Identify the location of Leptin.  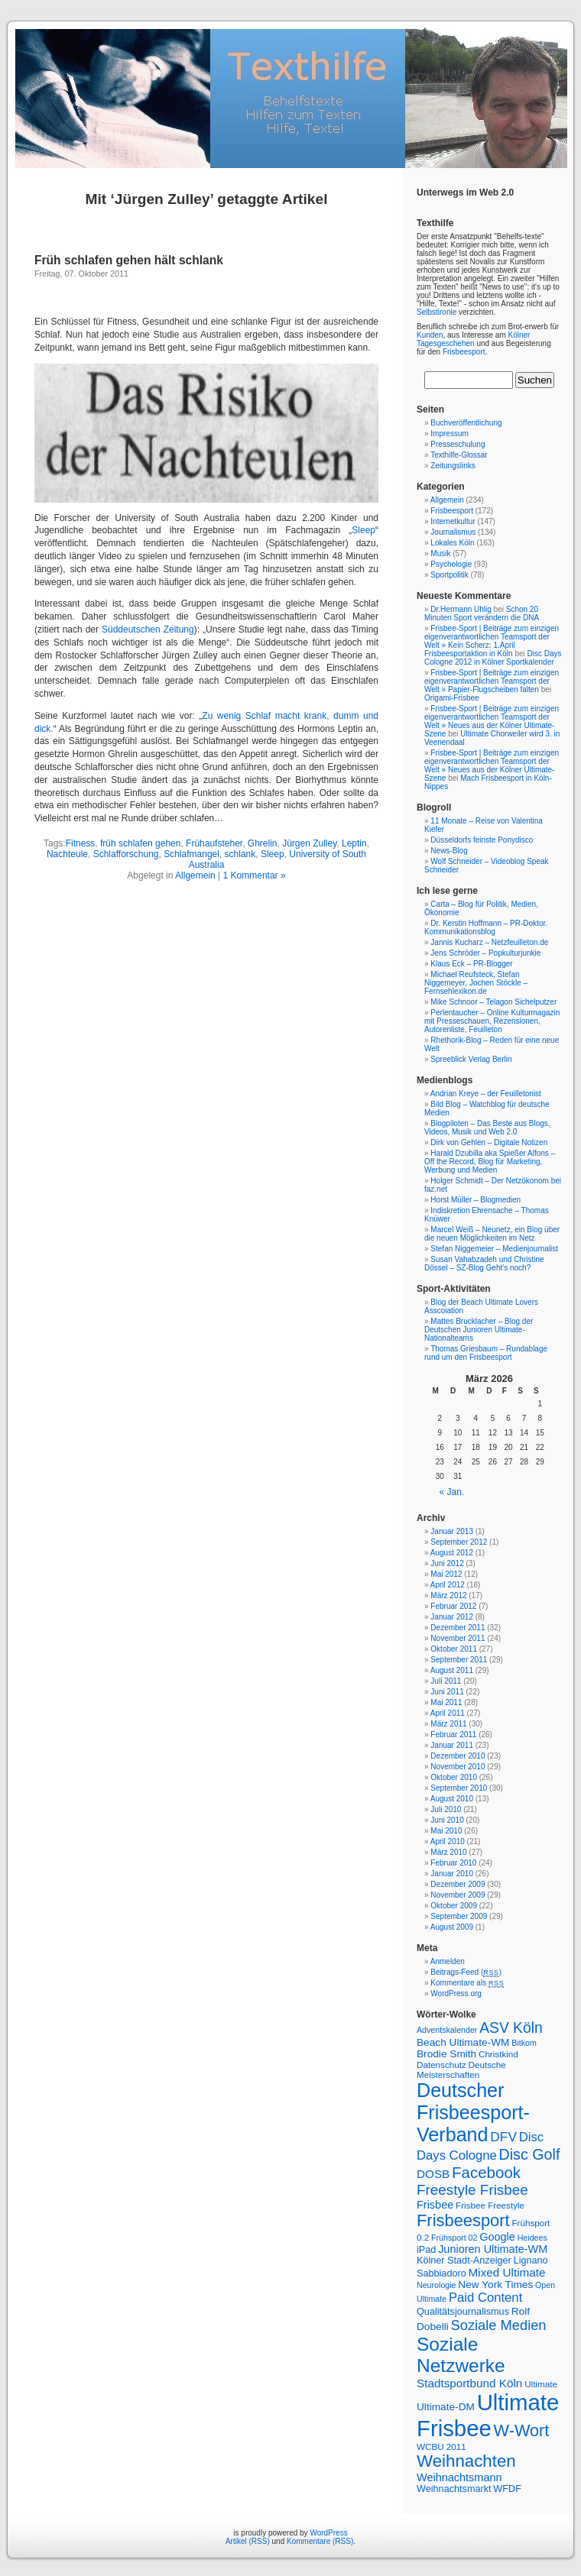
(354, 843).